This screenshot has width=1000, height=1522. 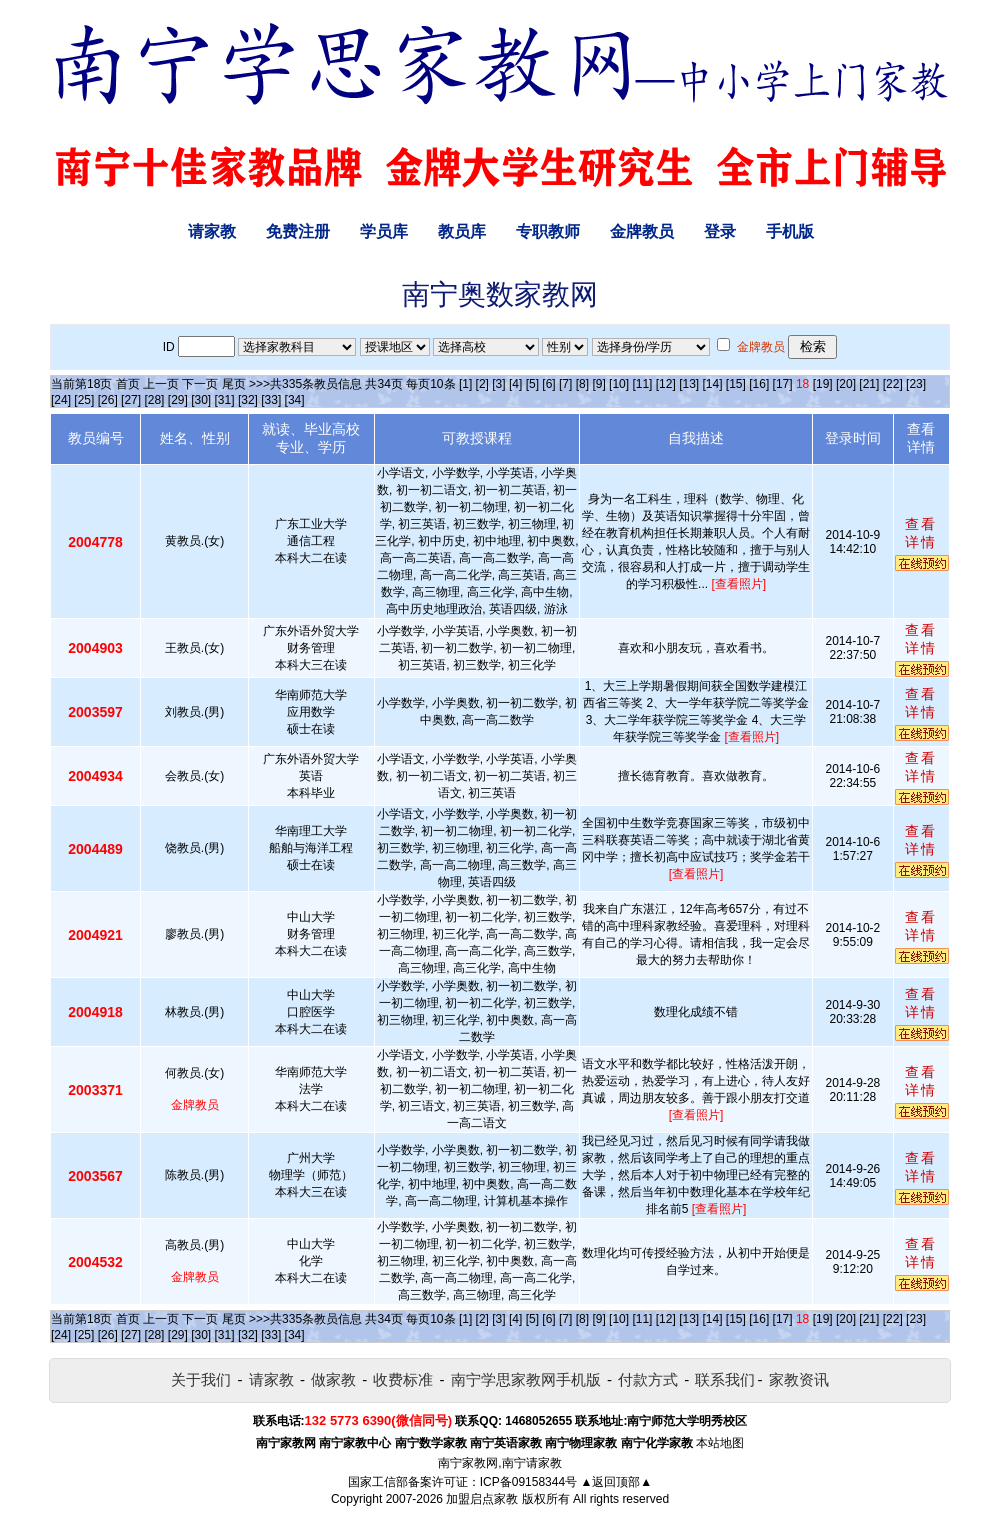 I want to click on 做家教, so click(x=333, y=1379).